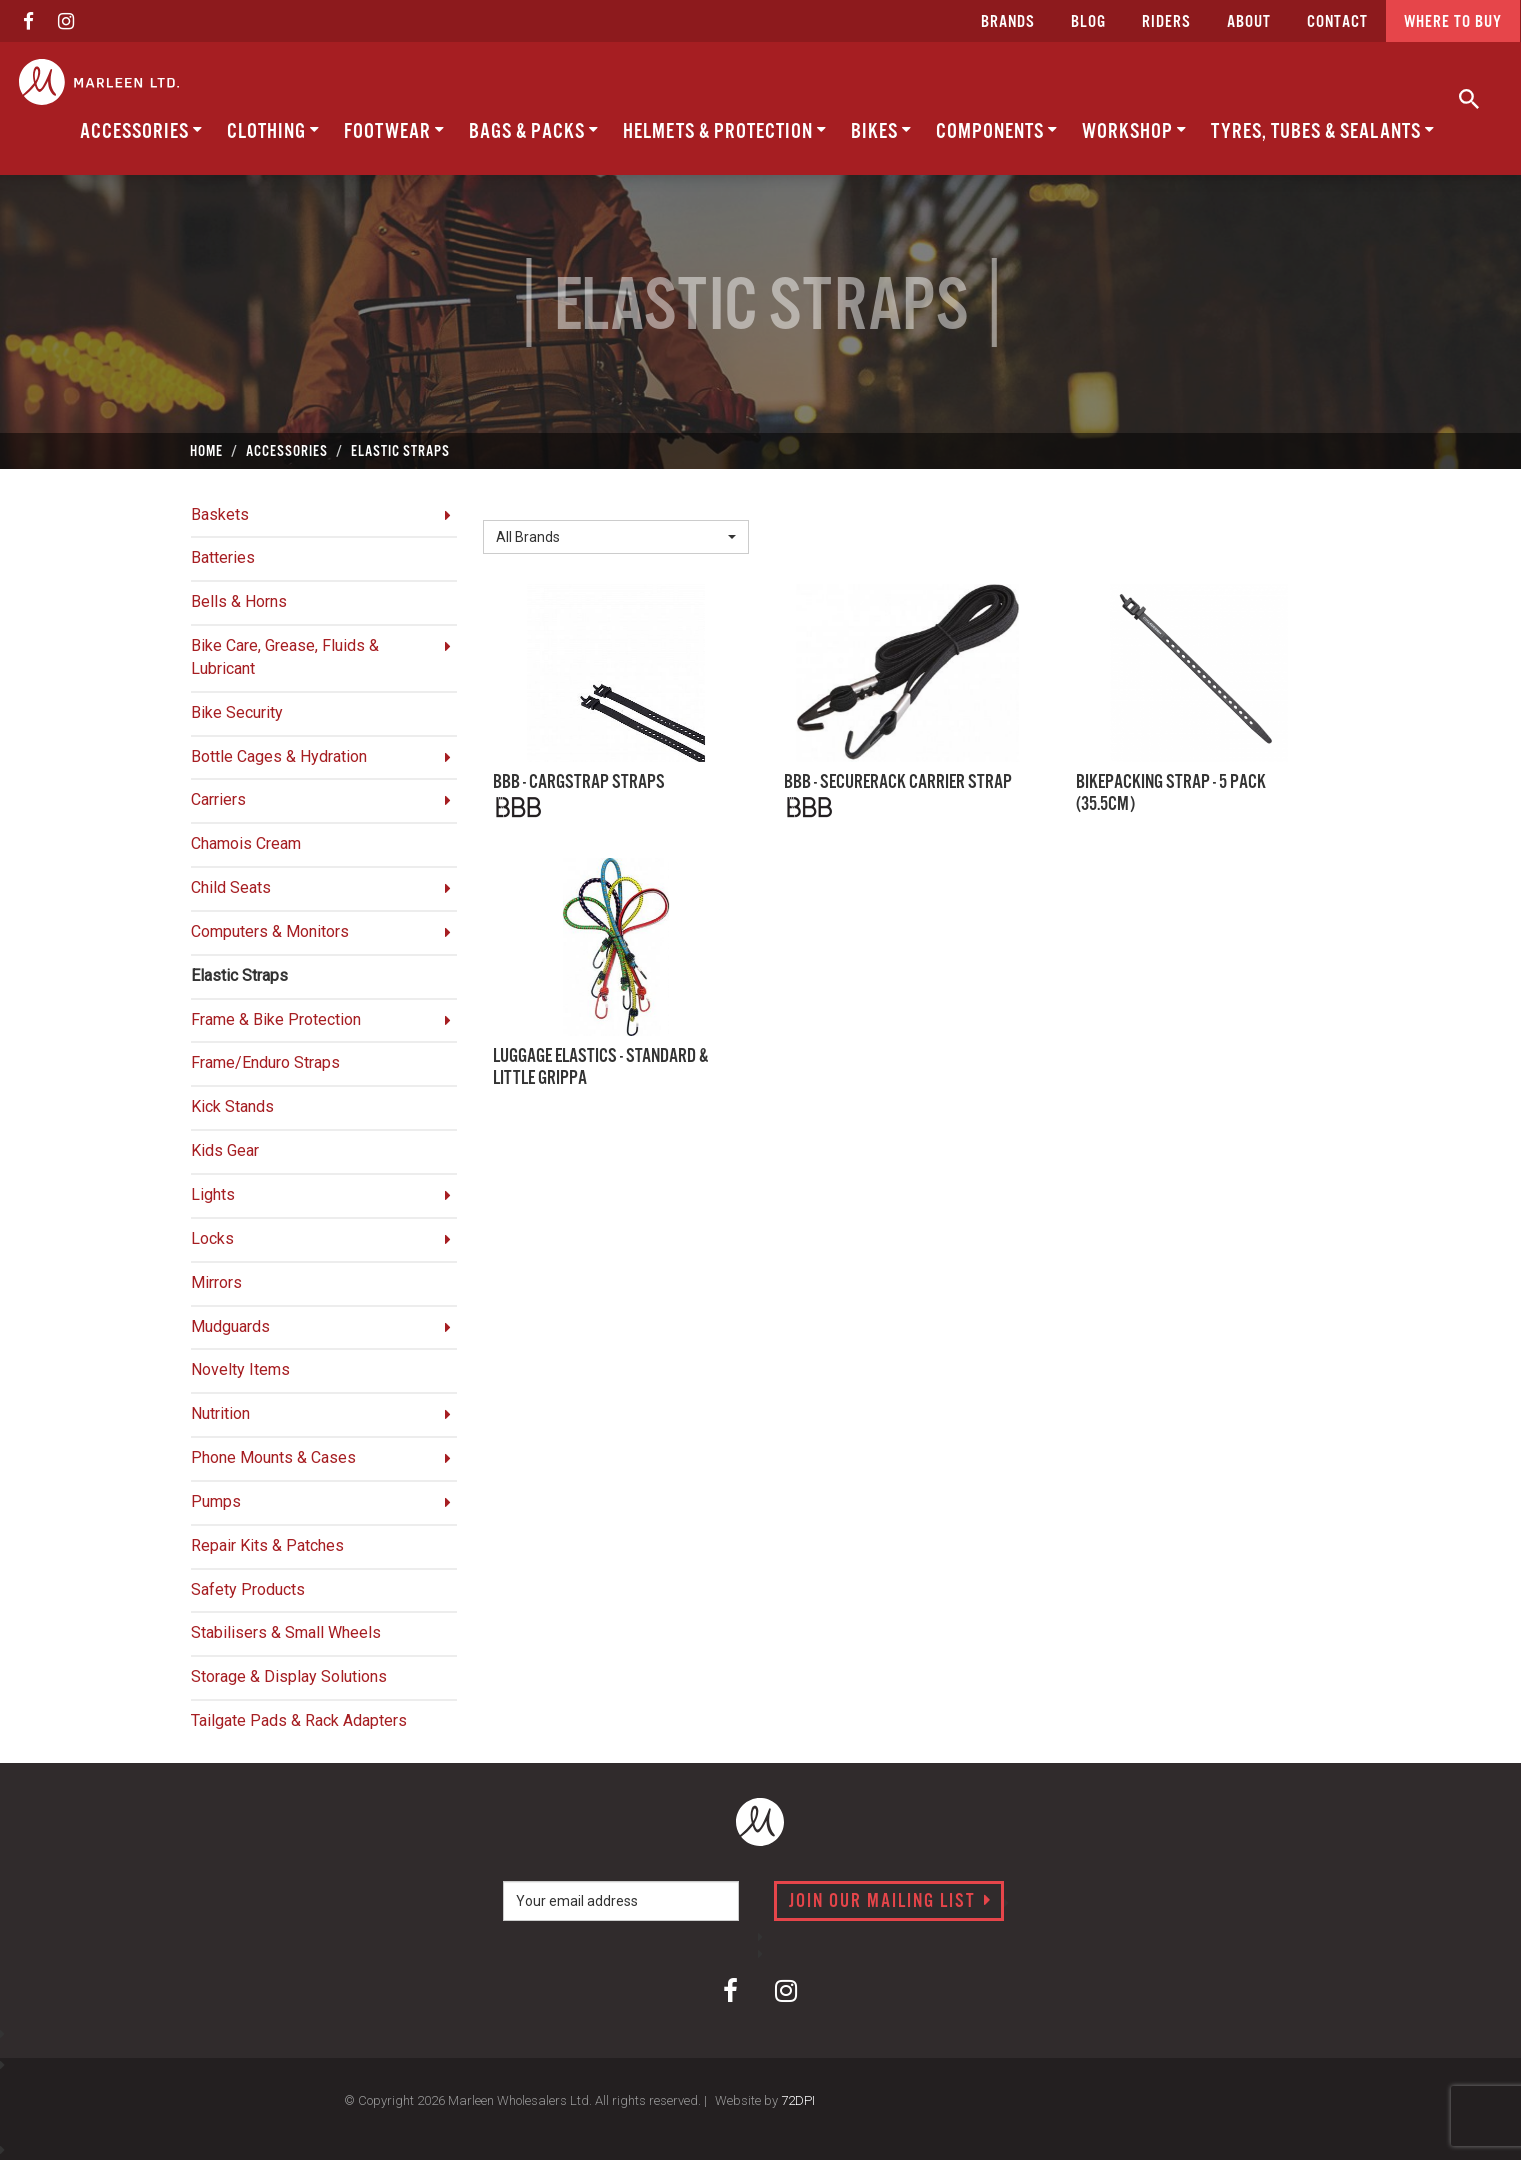 The height and width of the screenshot is (2160, 1521). What do you see at coordinates (273, 1457) in the screenshot?
I see `Phone Mounts & Cases` at bounding box center [273, 1457].